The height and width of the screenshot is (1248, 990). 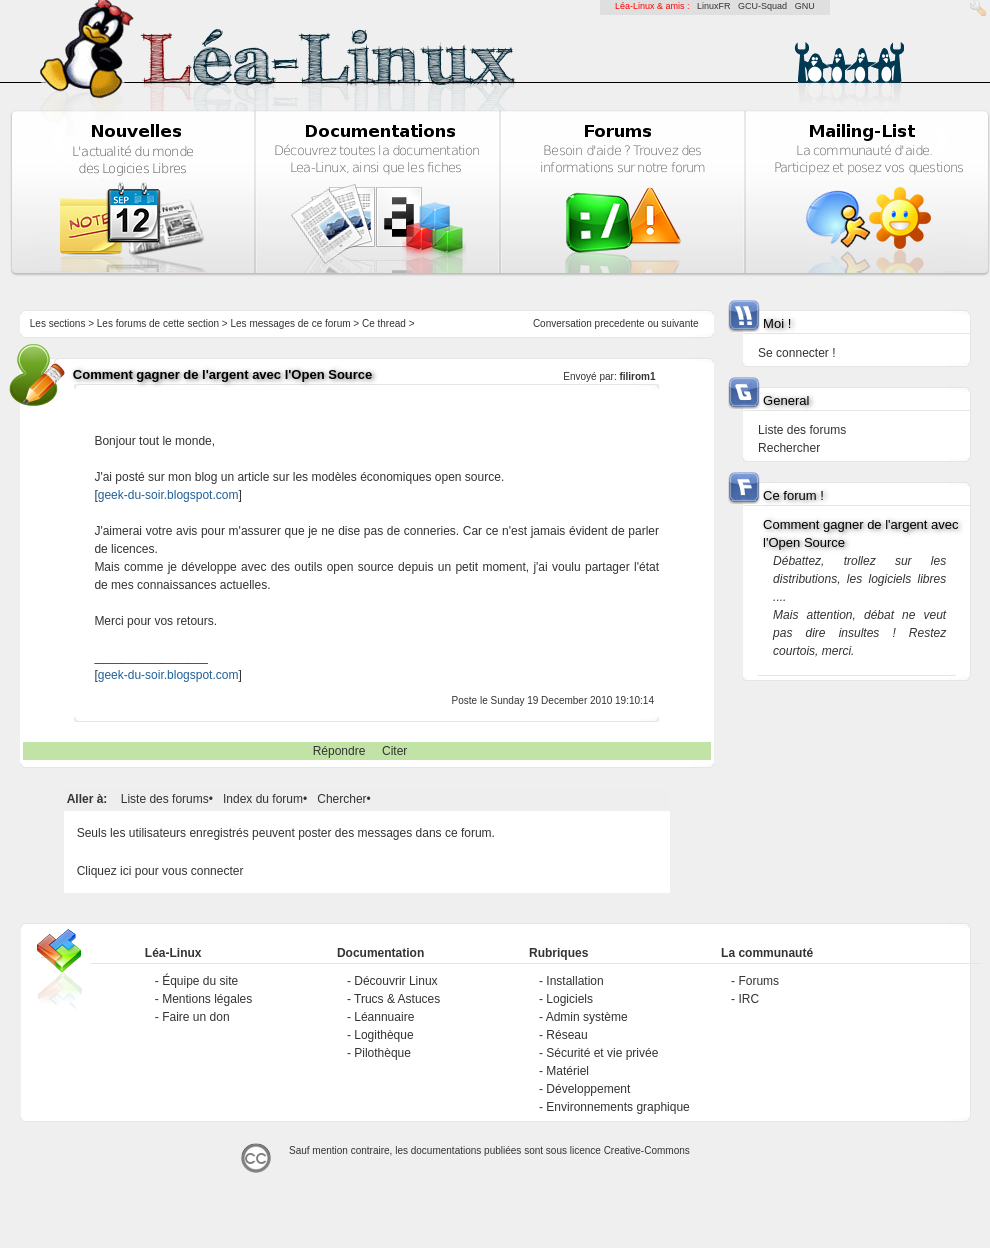 What do you see at coordinates (382, 1053) in the screenshot?
I see `Pilothèque` at bounding box center [382, 1053].